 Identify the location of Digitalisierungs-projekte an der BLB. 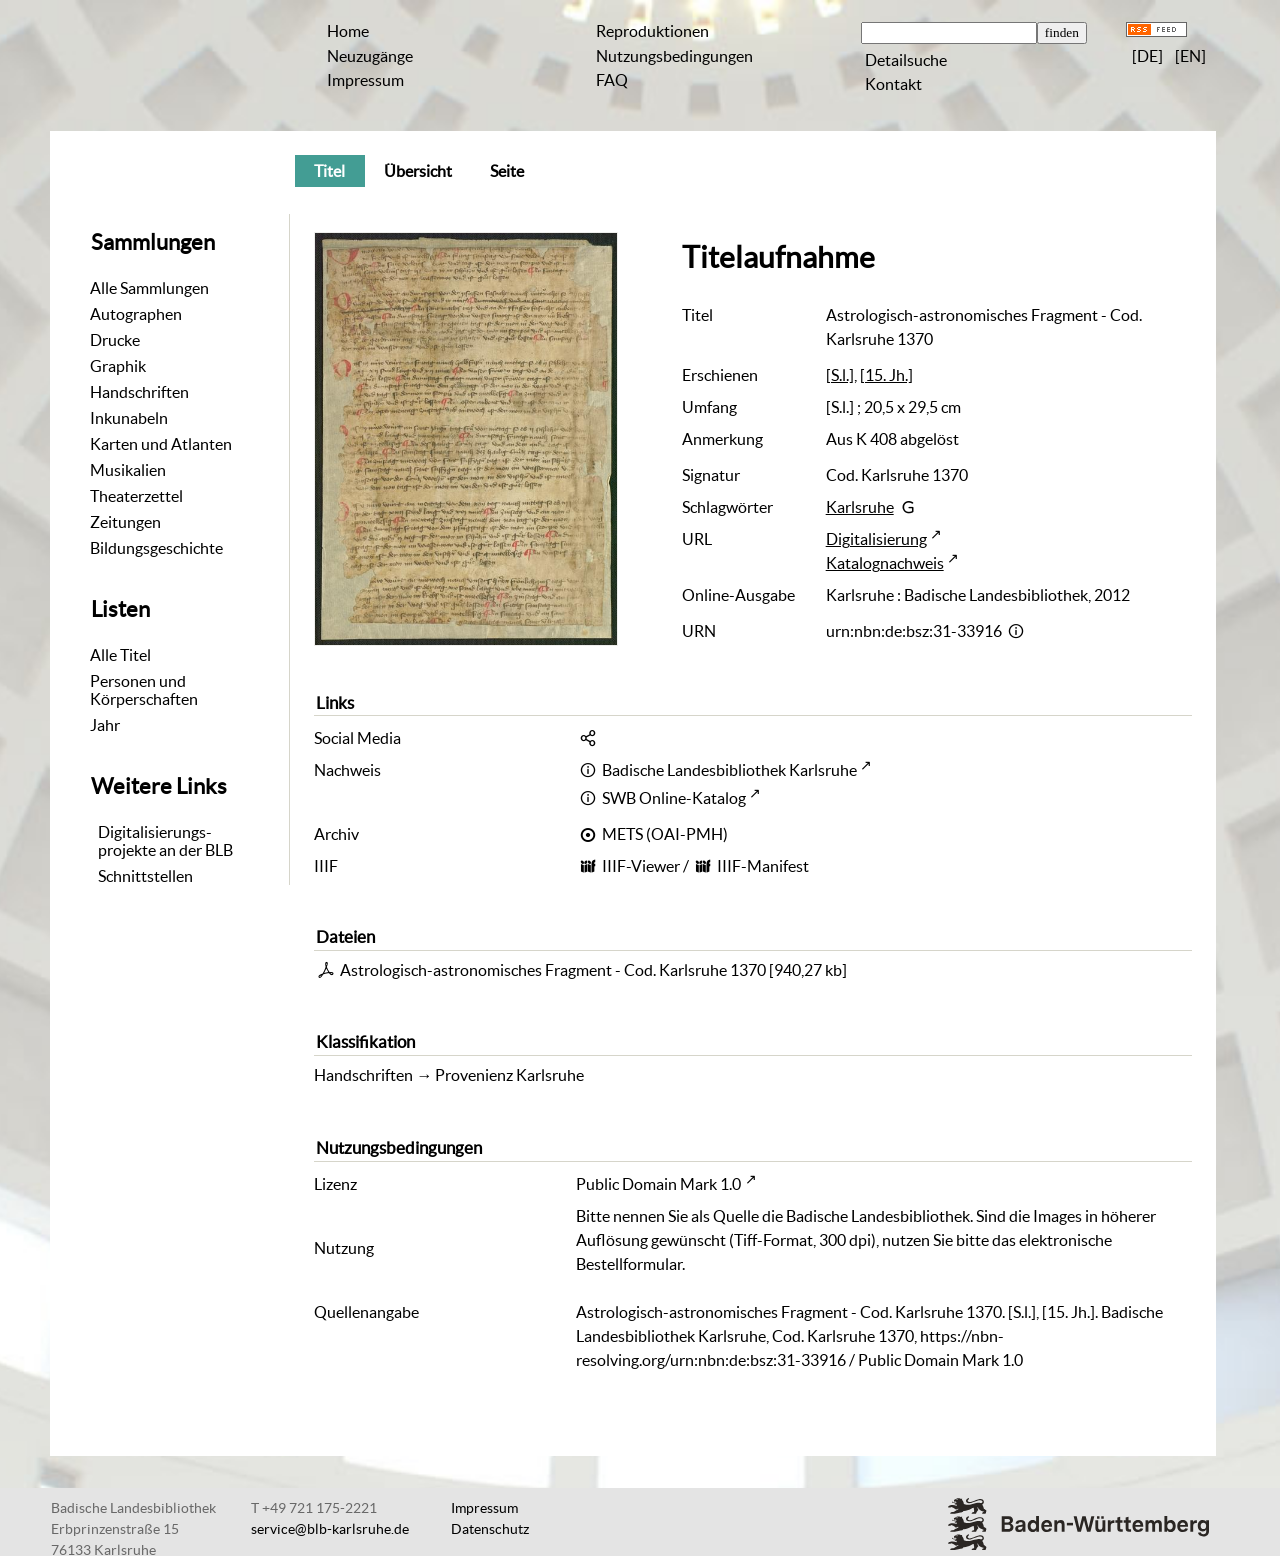
(165, 841).